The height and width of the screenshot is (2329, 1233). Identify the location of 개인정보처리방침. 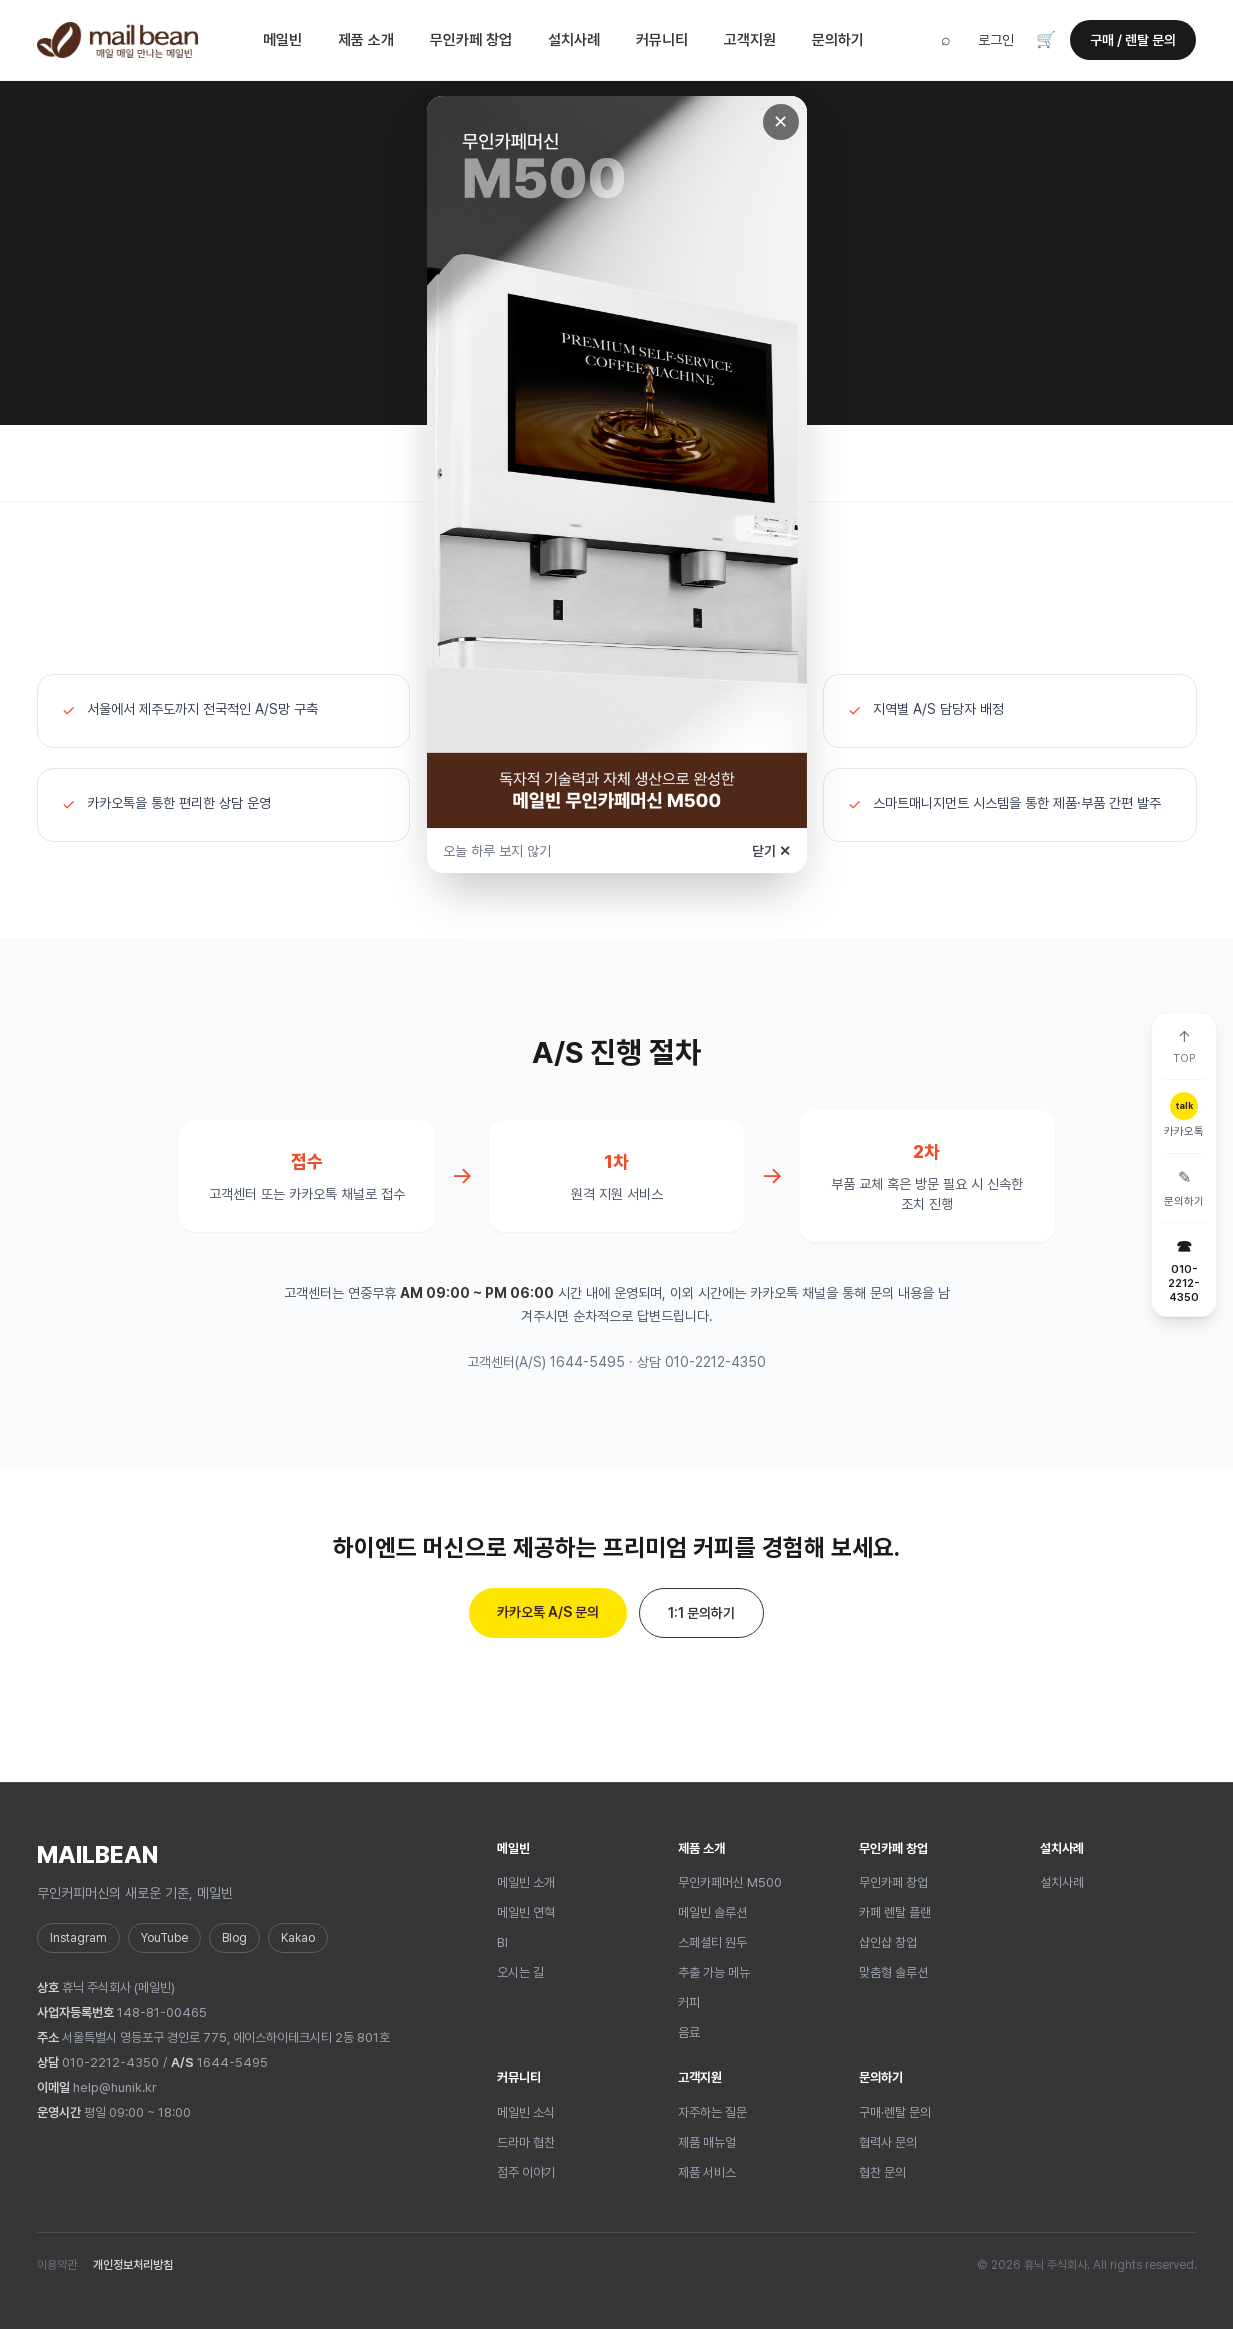
(133, 2265).